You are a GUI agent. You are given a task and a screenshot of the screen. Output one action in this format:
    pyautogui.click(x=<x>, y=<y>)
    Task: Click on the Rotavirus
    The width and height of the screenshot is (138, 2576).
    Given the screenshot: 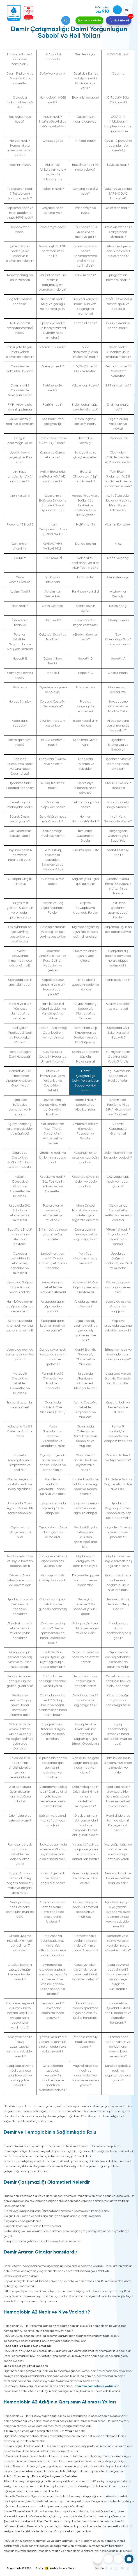 What is the action you would take?
    pyautogui.click(x=20, y=687)
    